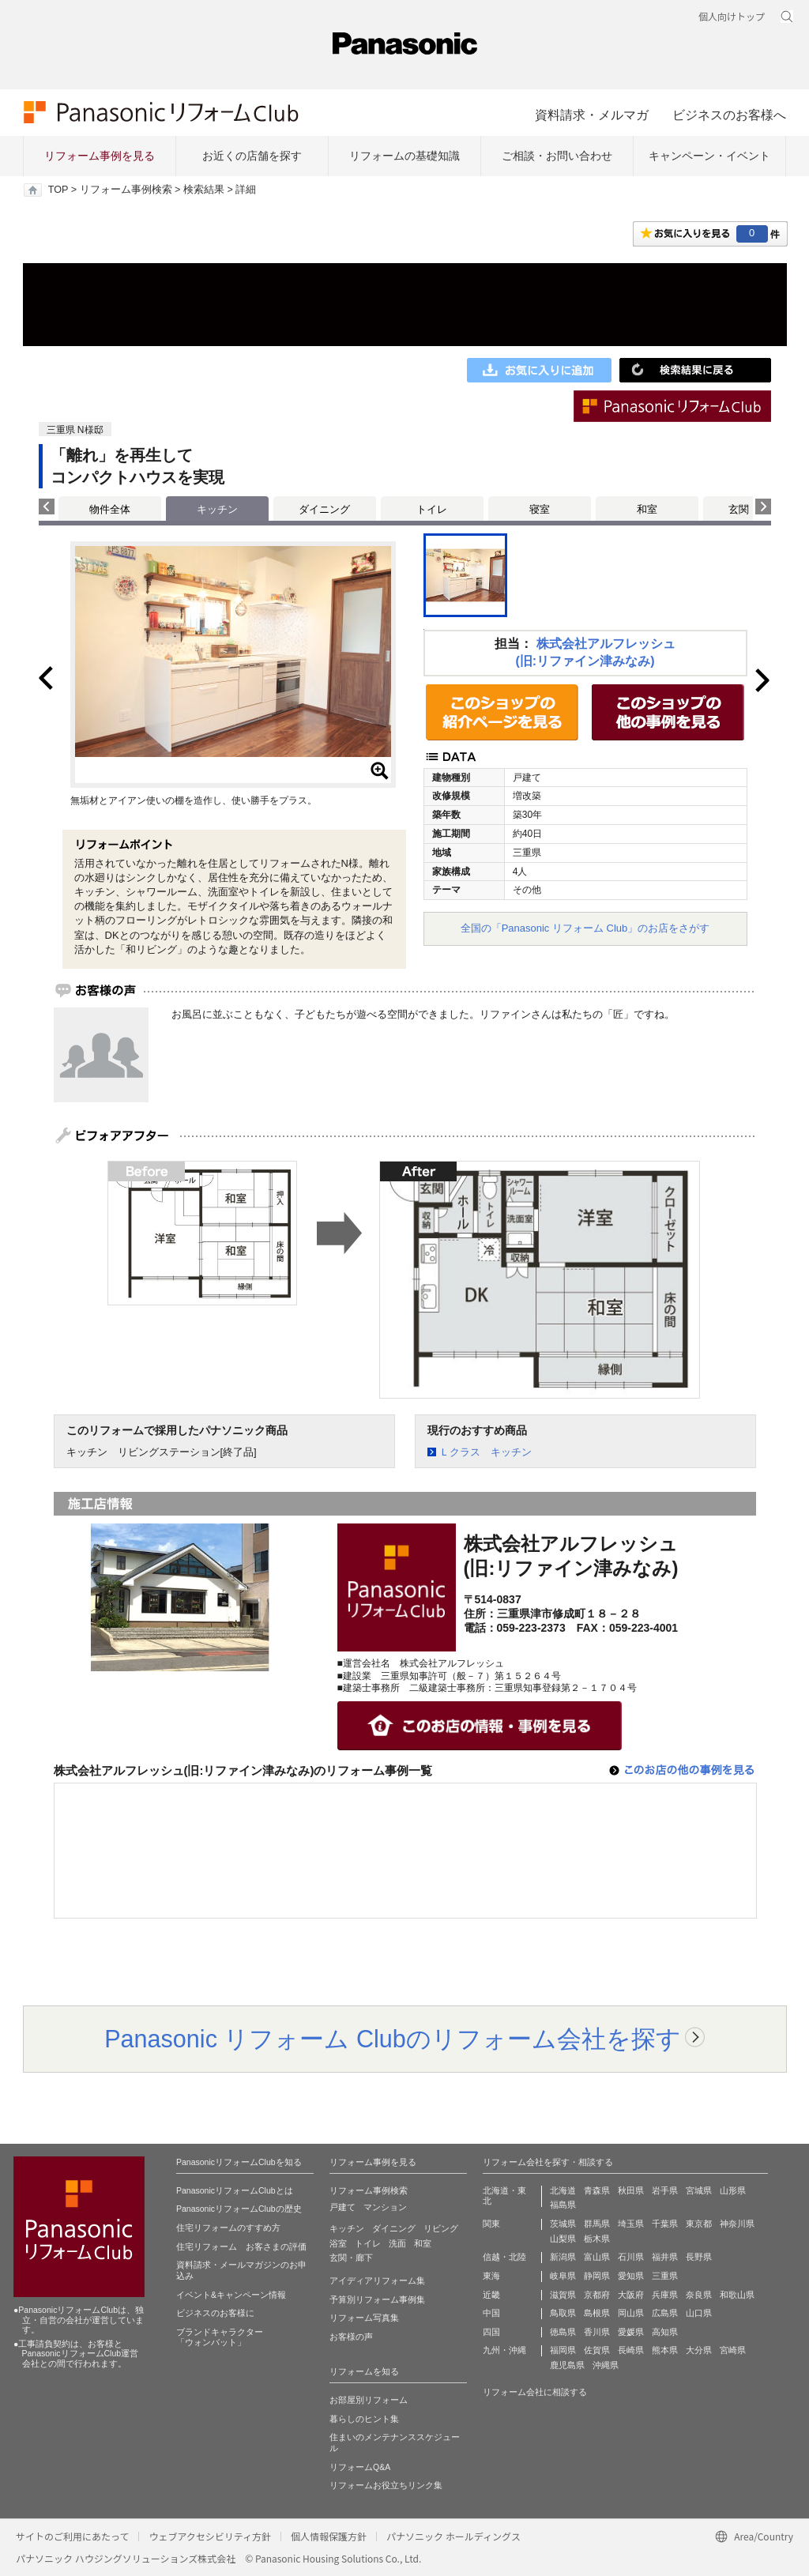 This screenshot has height=2576, width=809. What do you see at coordinates (392, 2038) in the screenshot?
I see `Panasonic リフォーム Clubのリフォーム会社を探す` at bounding box center [392, 2038].